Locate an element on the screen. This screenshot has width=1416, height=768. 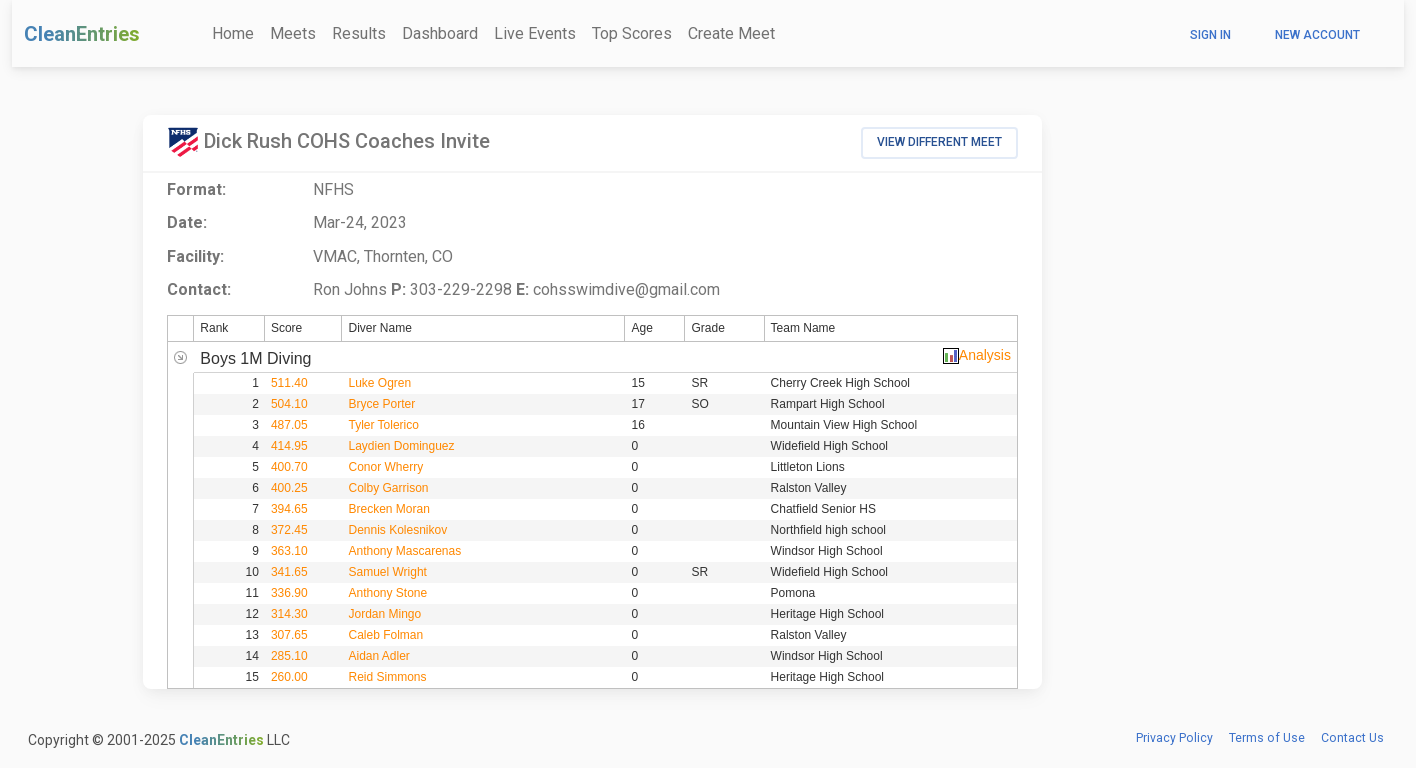
285.10 is located at coordinates (289, 656).